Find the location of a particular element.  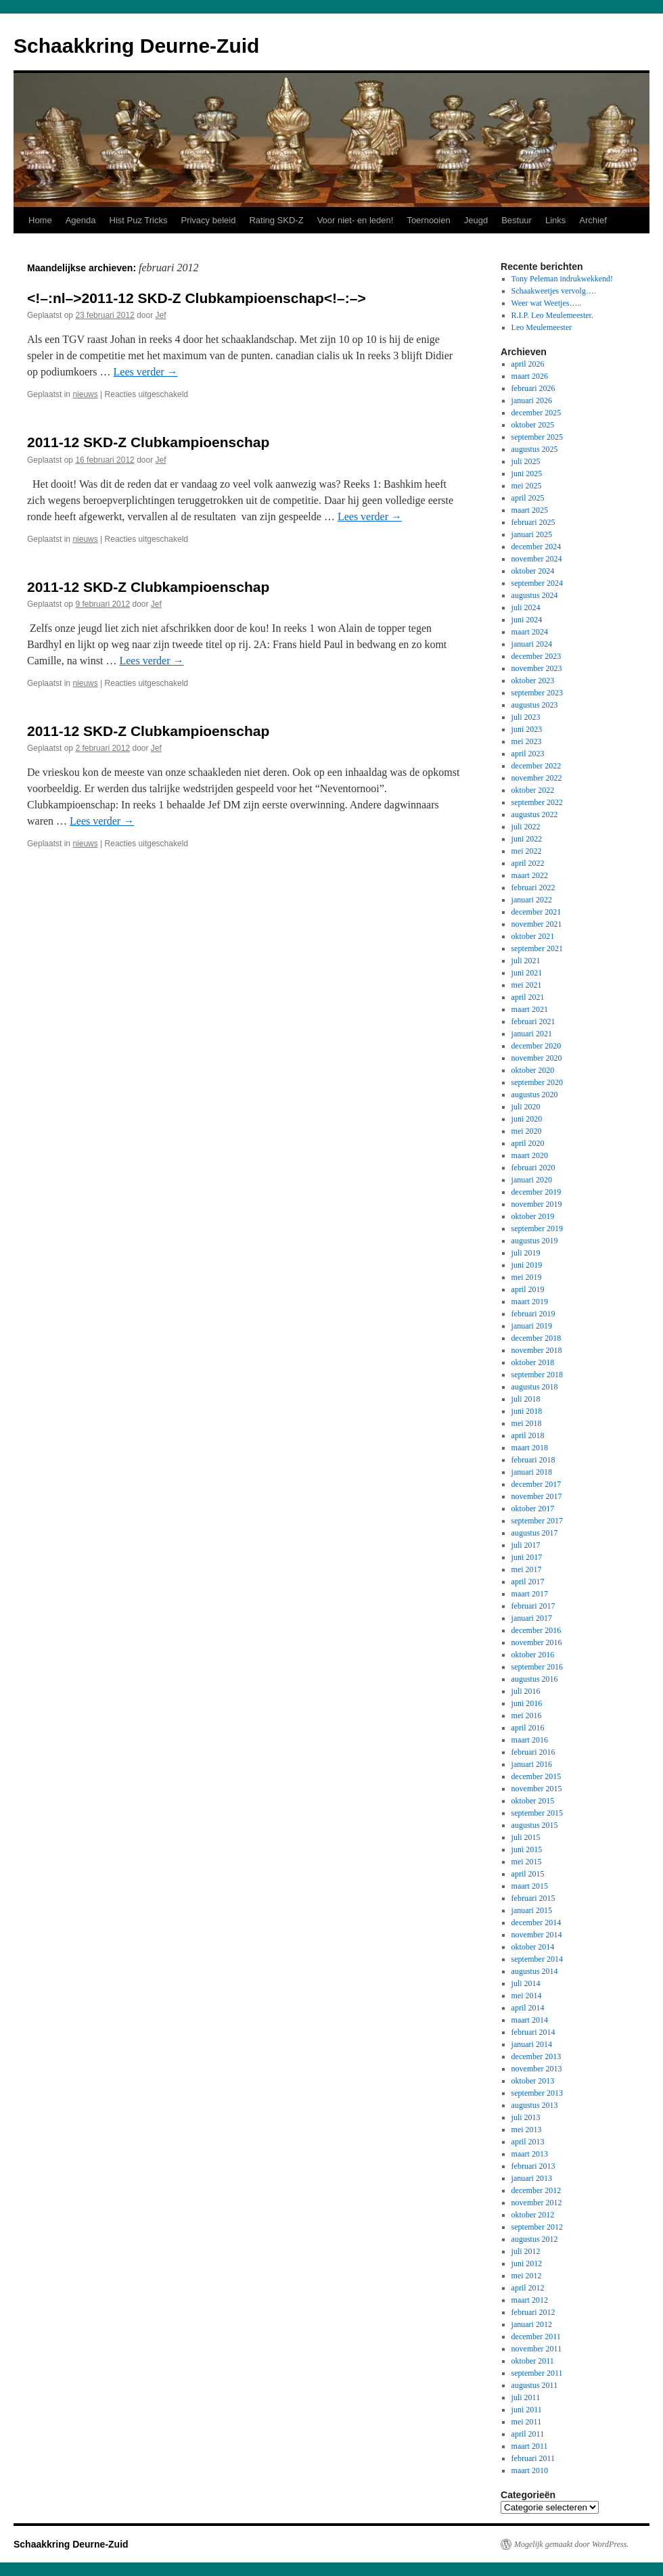

april 2021 is located at coordinates (528, 997).